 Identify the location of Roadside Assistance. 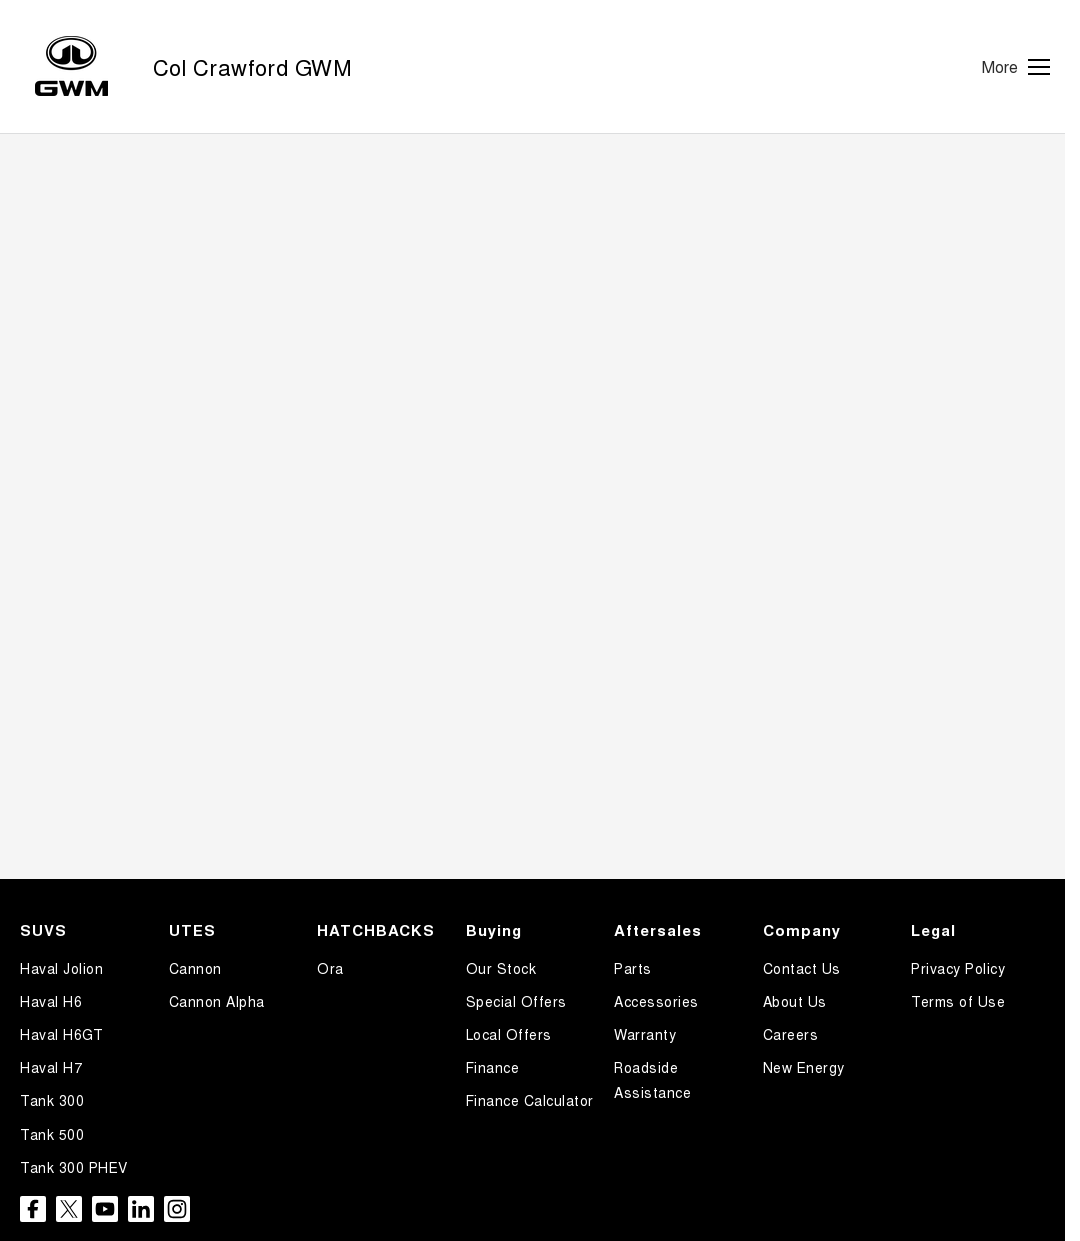
(652, 1079).